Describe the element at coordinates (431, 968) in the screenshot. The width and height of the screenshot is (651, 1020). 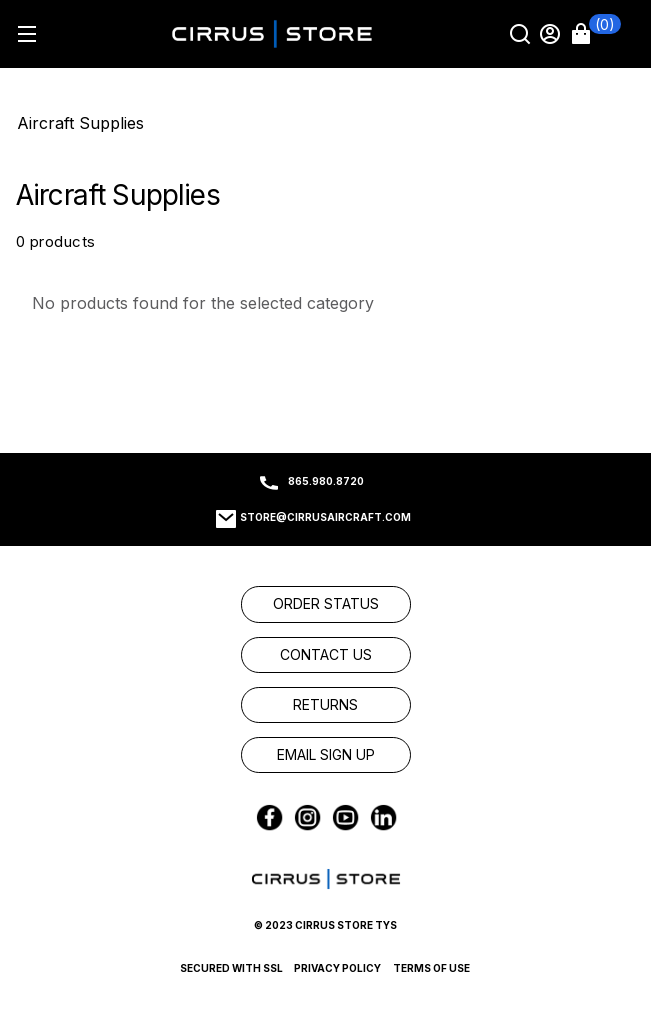
I see `Terms of Use` at that location.